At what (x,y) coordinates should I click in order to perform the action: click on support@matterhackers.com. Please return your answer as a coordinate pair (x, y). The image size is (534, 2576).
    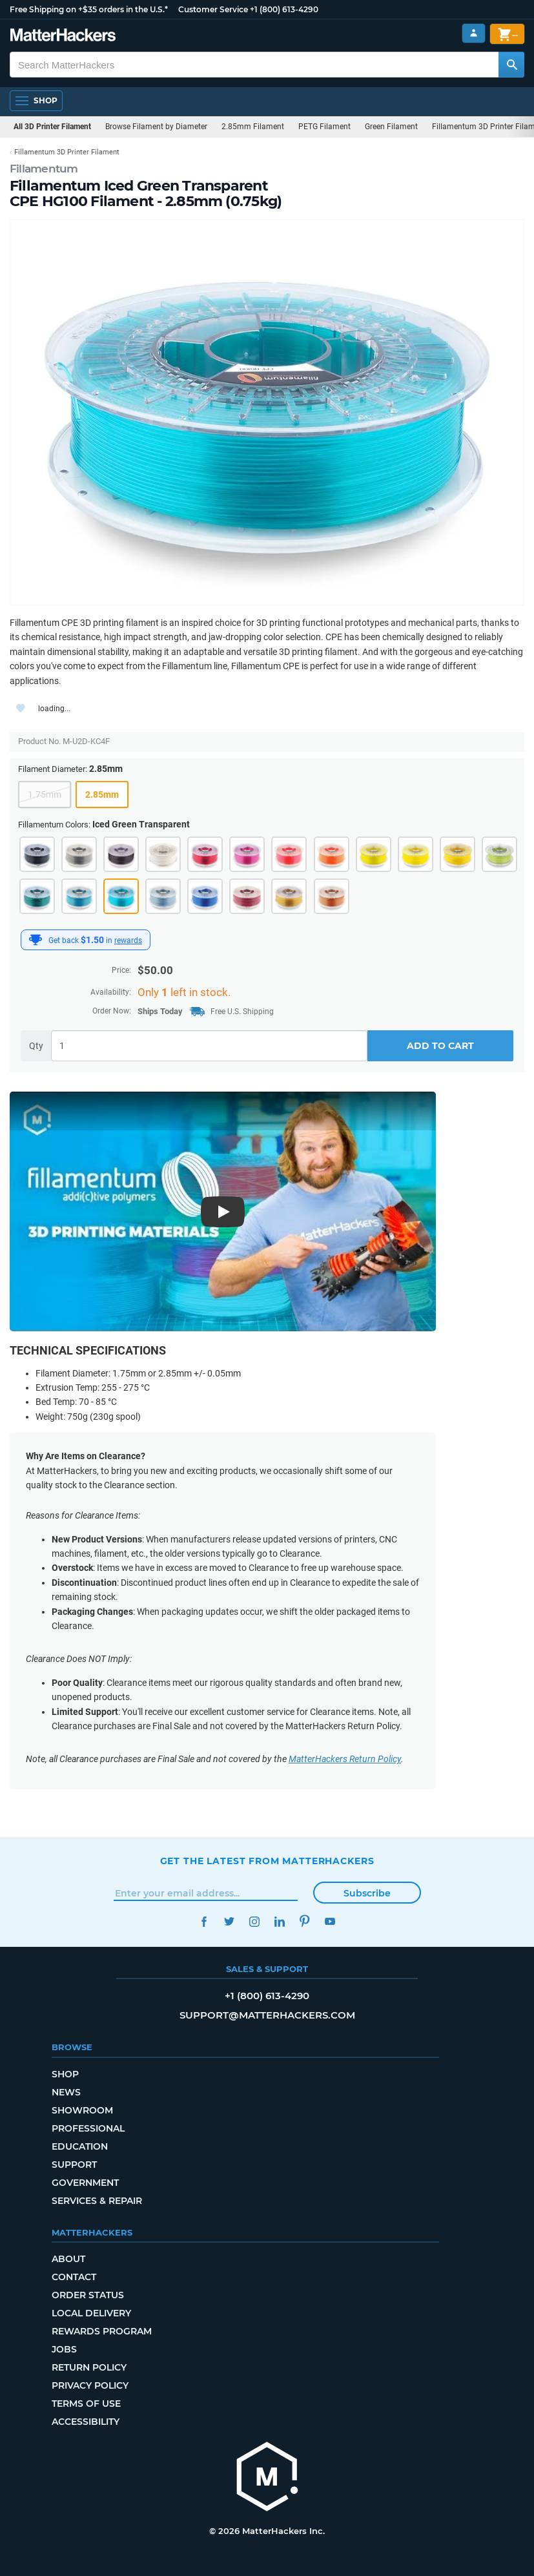
    Looking at the image, I should click on (267, 2015).